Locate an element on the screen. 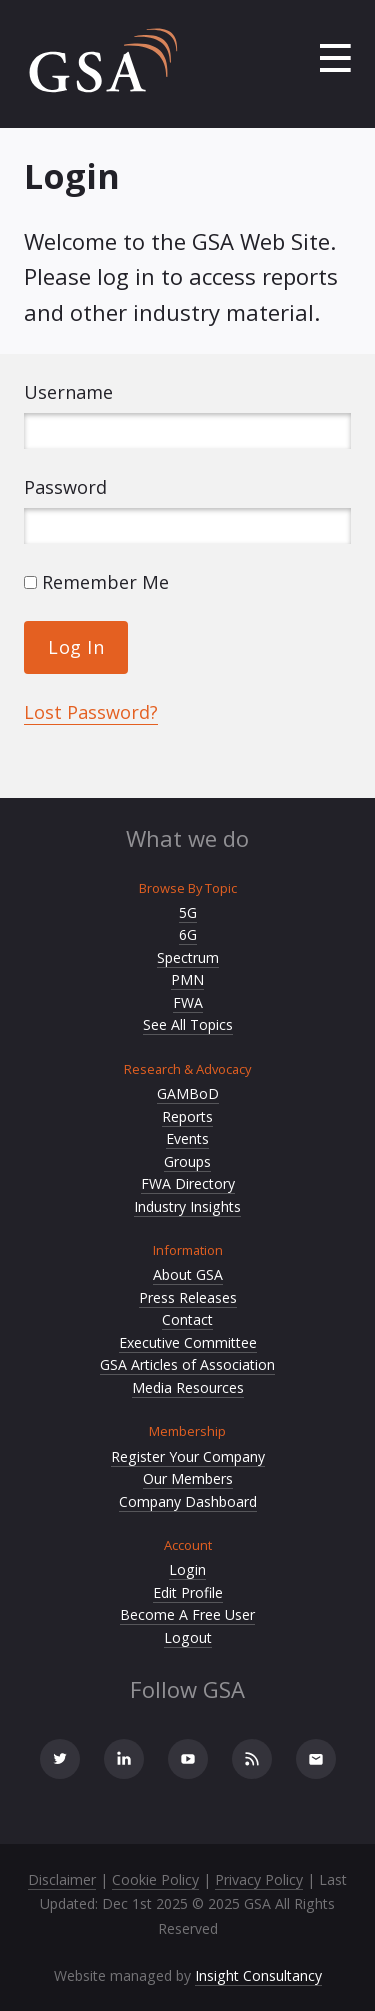 This screenshot has width=375, height=2011. 6G is located at coordinates (188, 934).